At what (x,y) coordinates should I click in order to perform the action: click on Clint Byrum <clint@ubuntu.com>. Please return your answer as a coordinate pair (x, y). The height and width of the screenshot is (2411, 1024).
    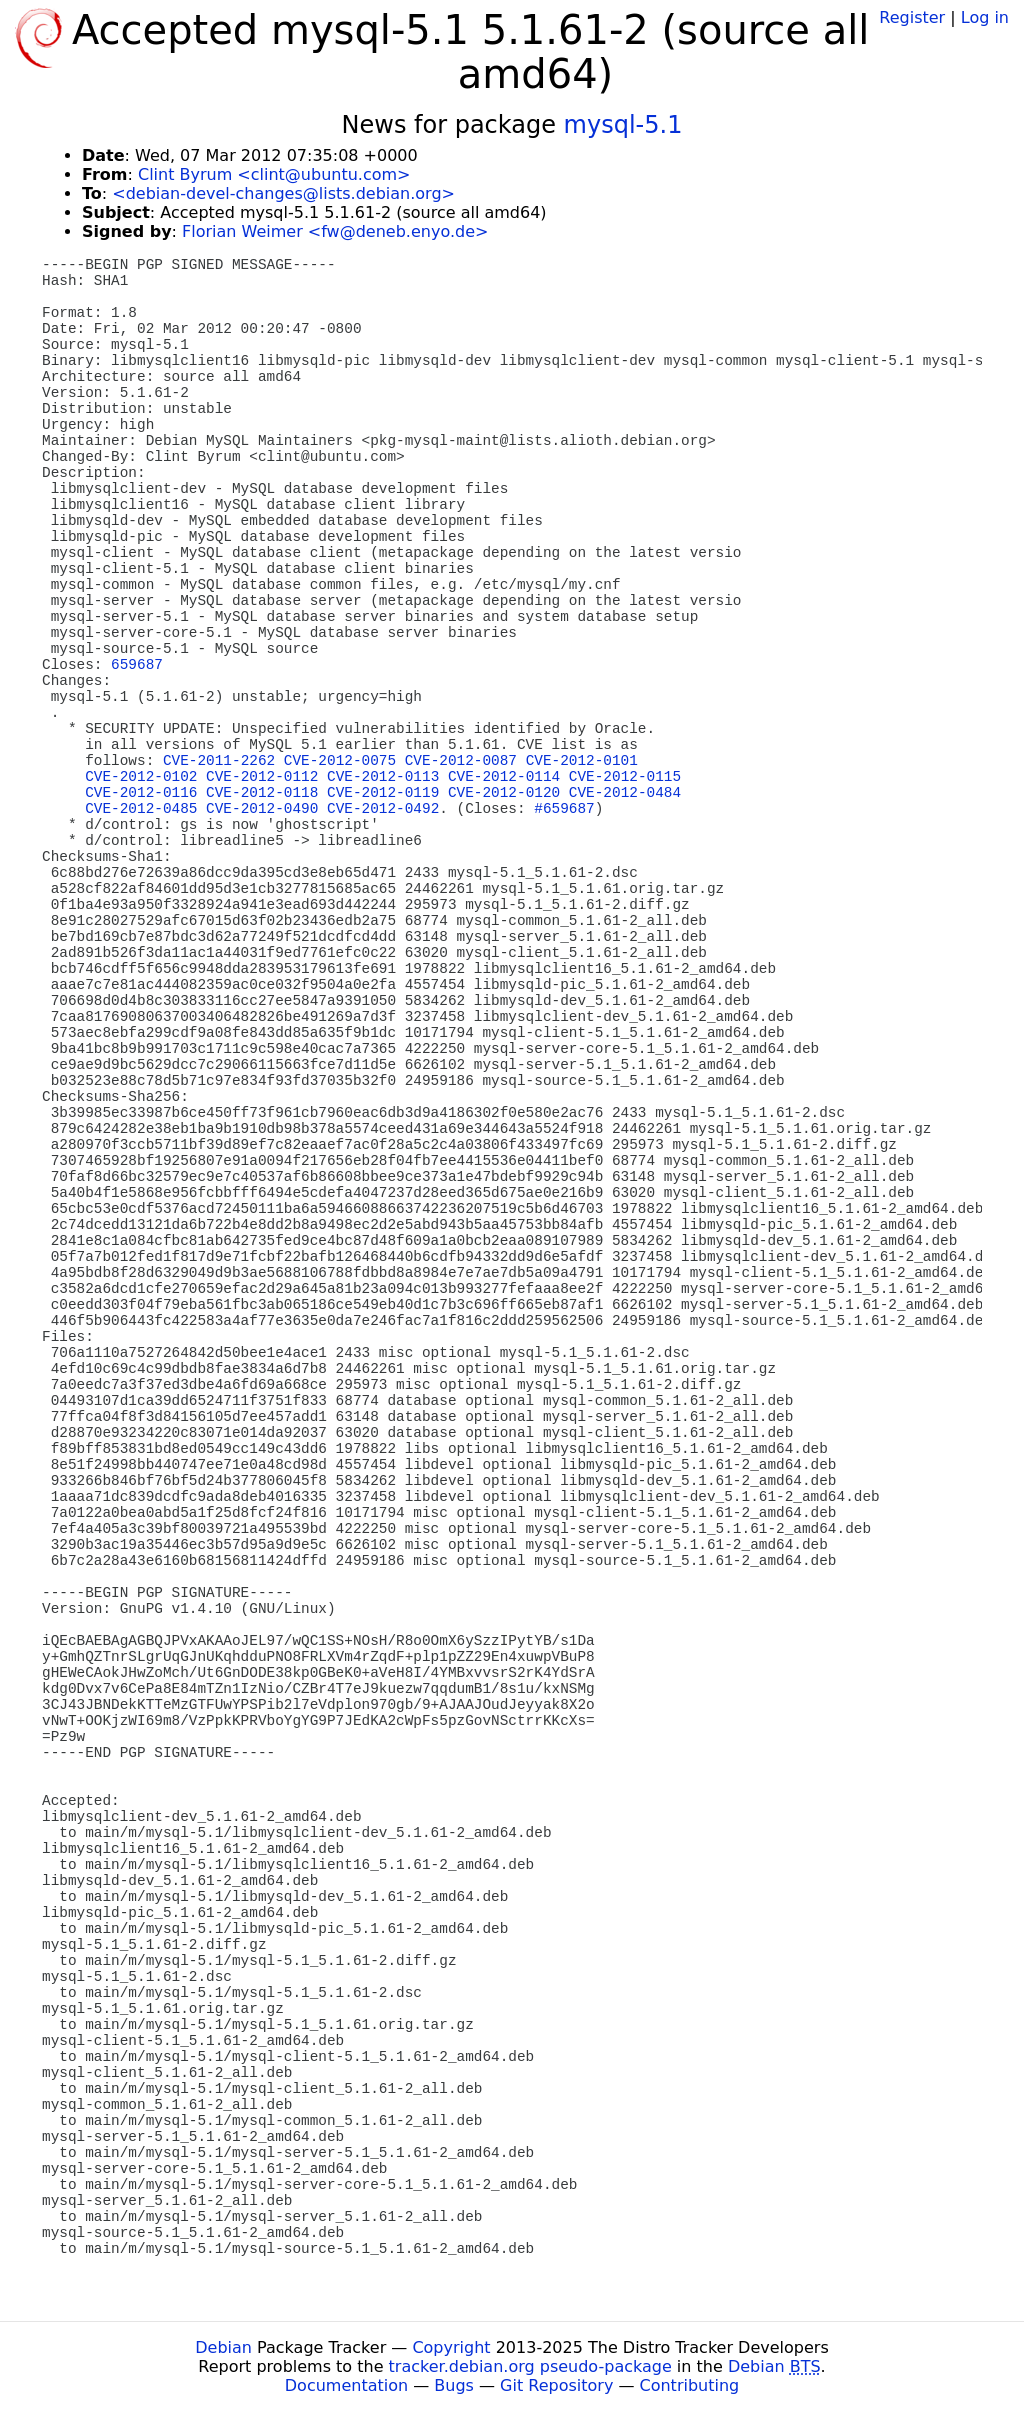
    Looking at the image, I should click on (274, 174).